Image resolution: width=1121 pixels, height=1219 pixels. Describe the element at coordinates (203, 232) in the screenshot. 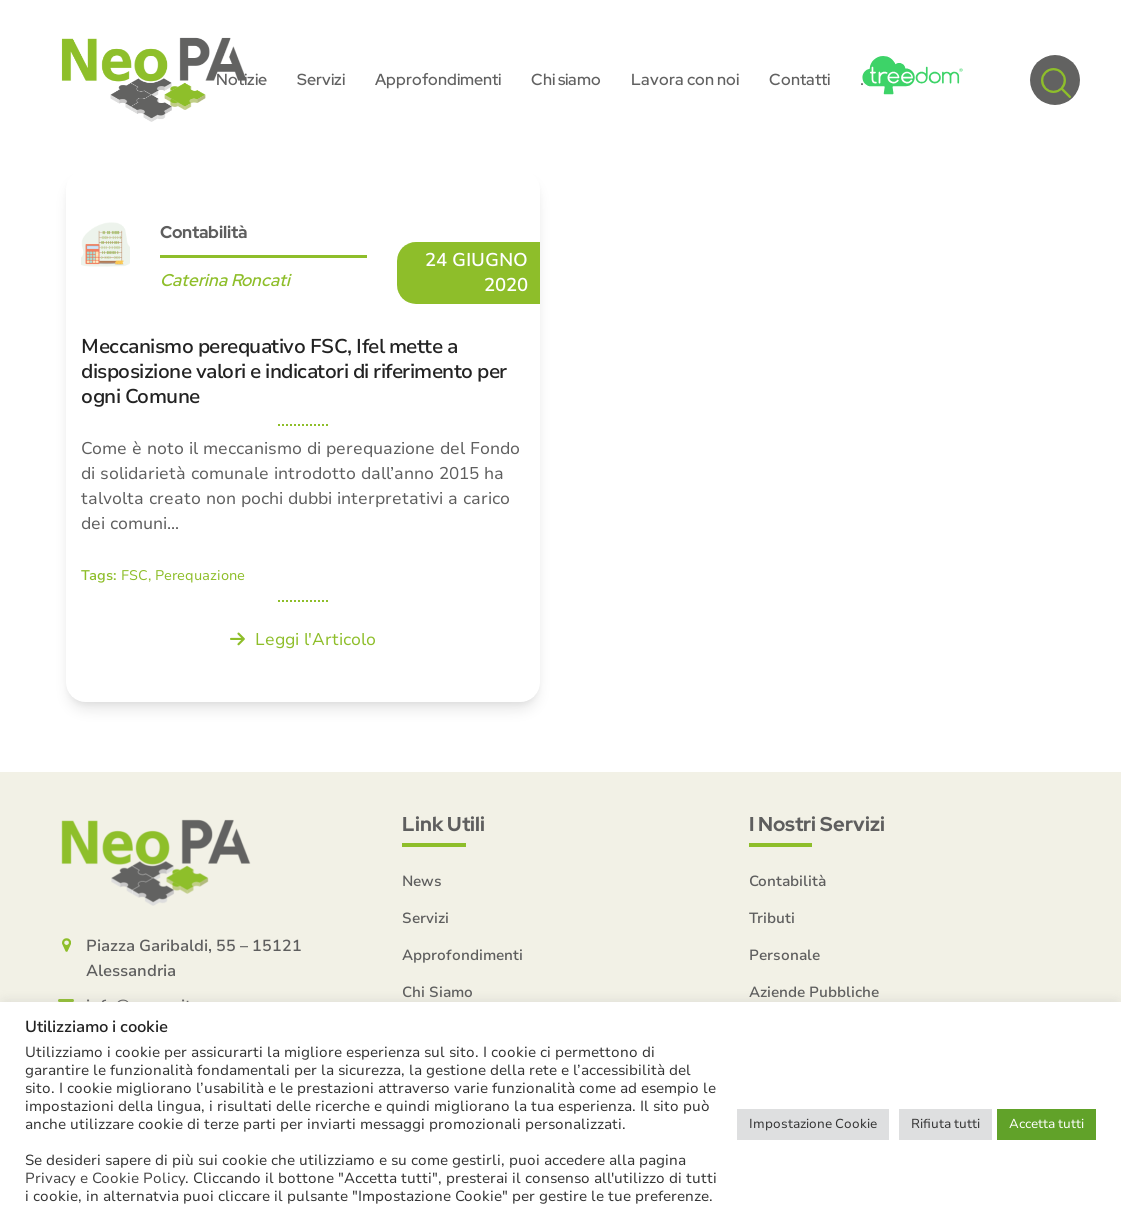

I see `Contabilità` at that location.